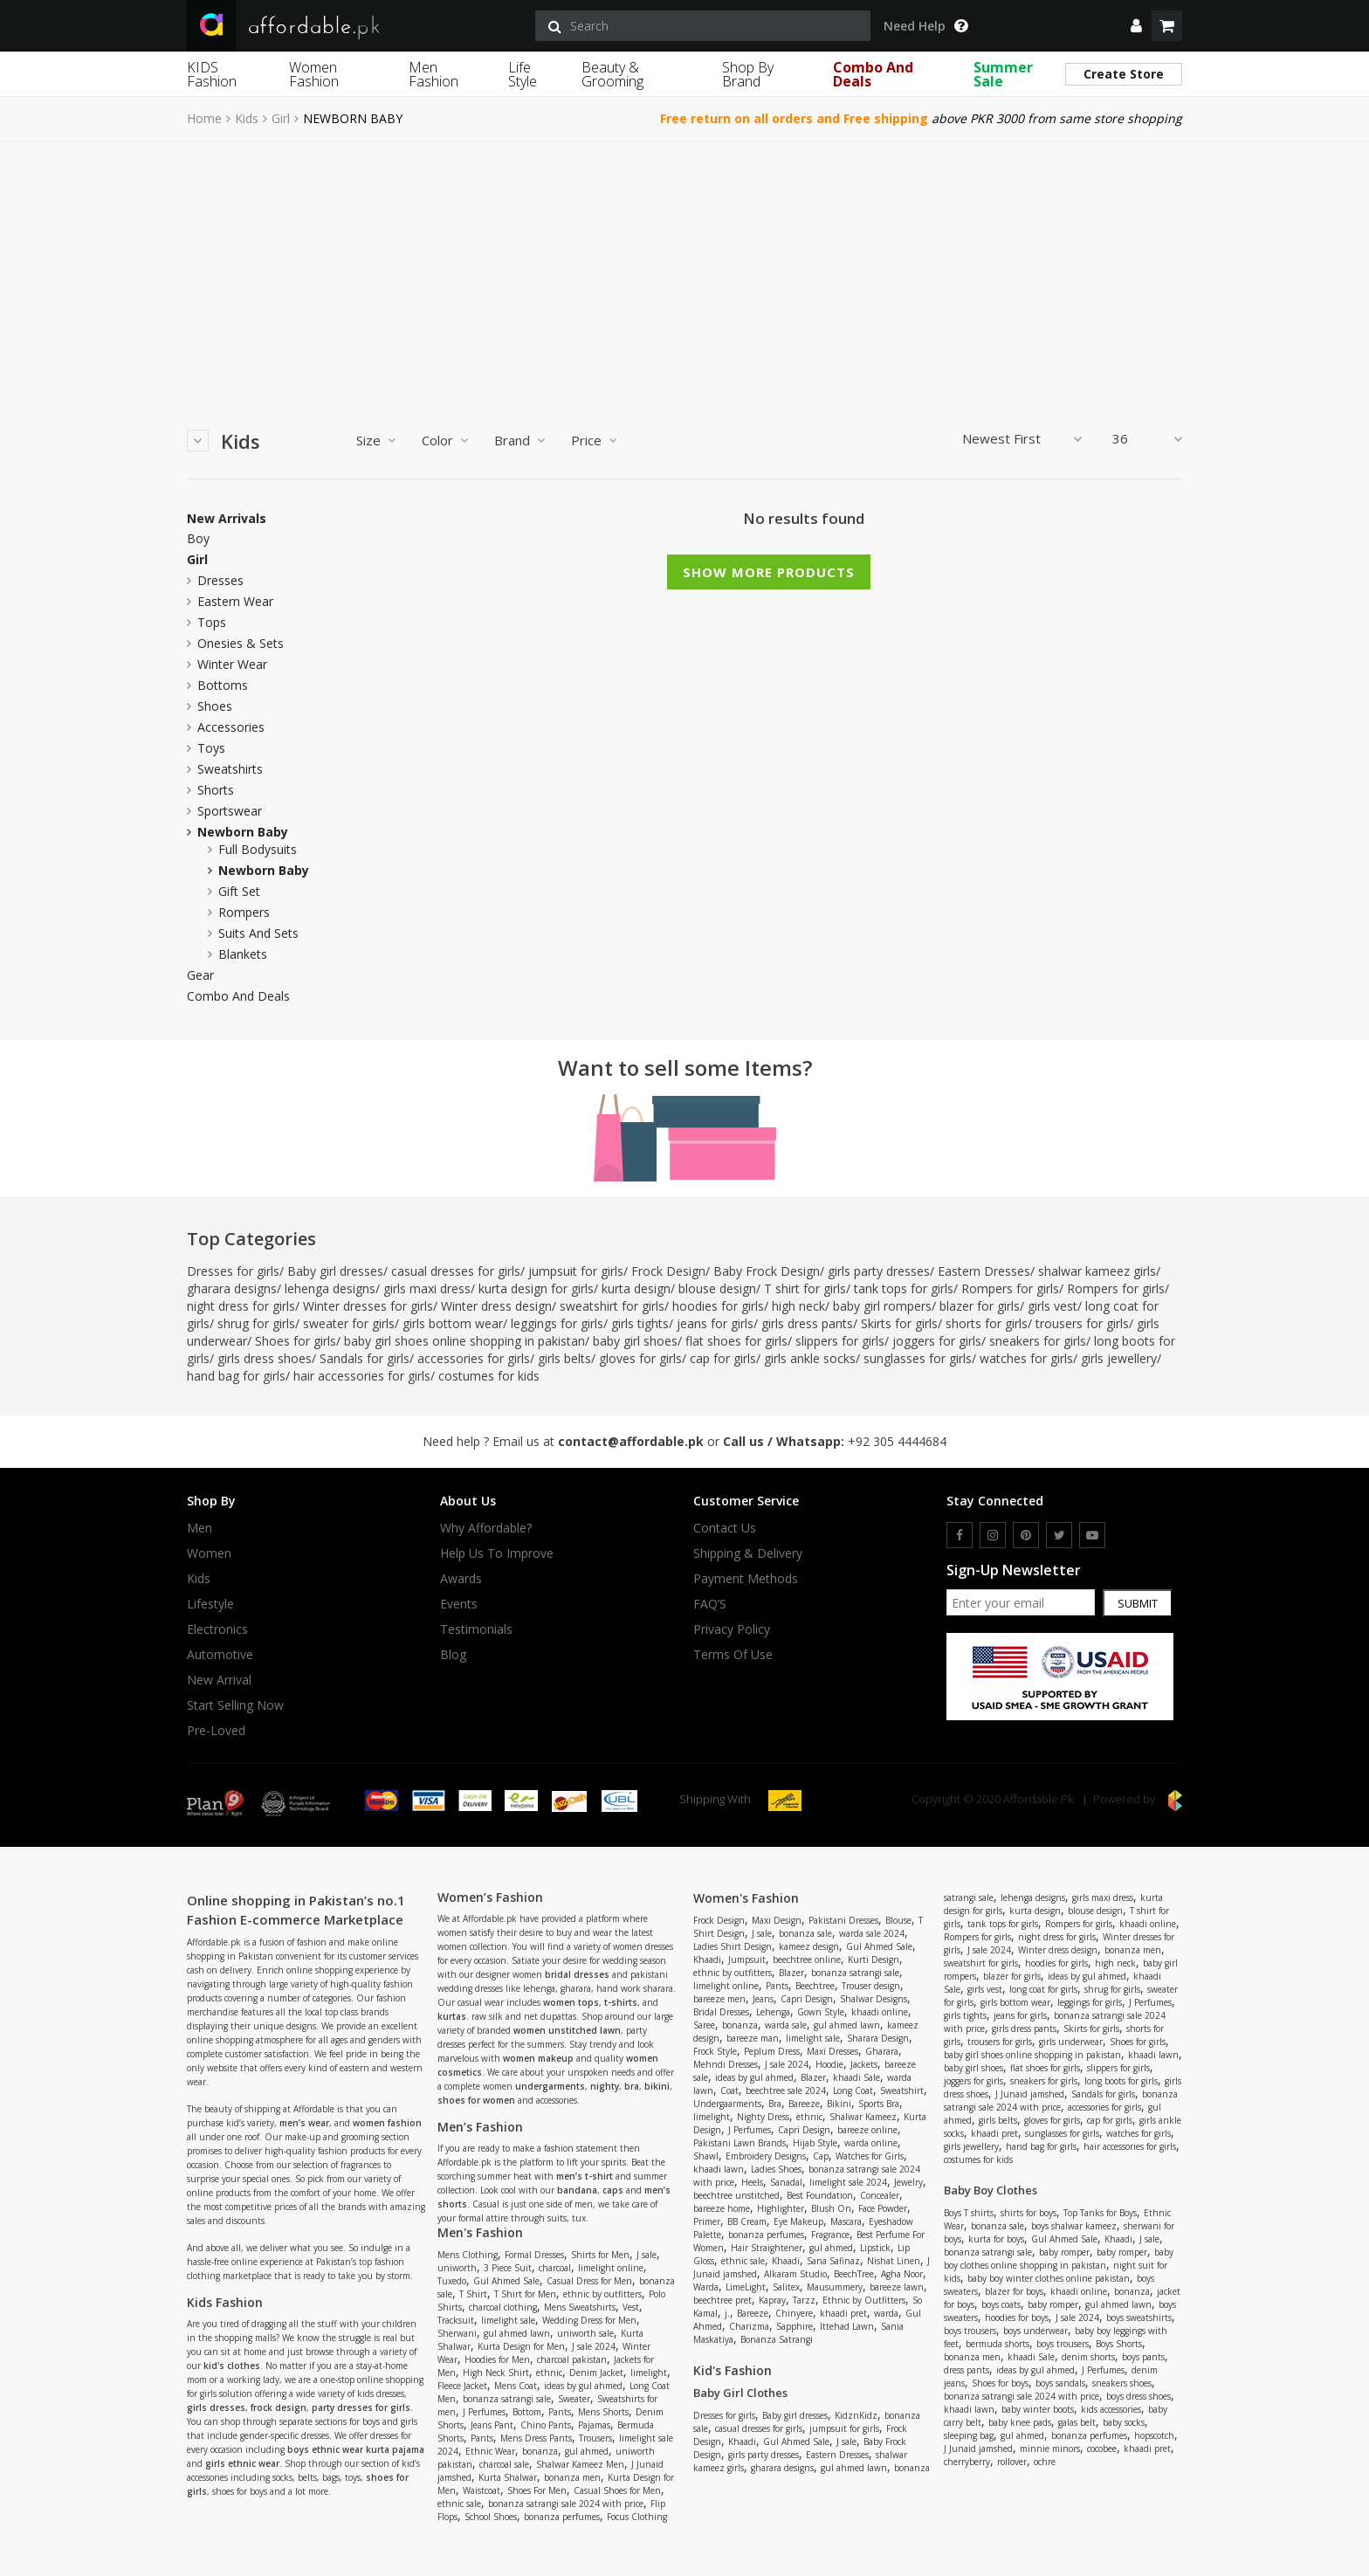 This screenshot has height=2576, width=1369. What do you see at coordinates (1010, 1288) in the screenshot?
I see `Rompers for girls` at bounding box center [1010, 1288].